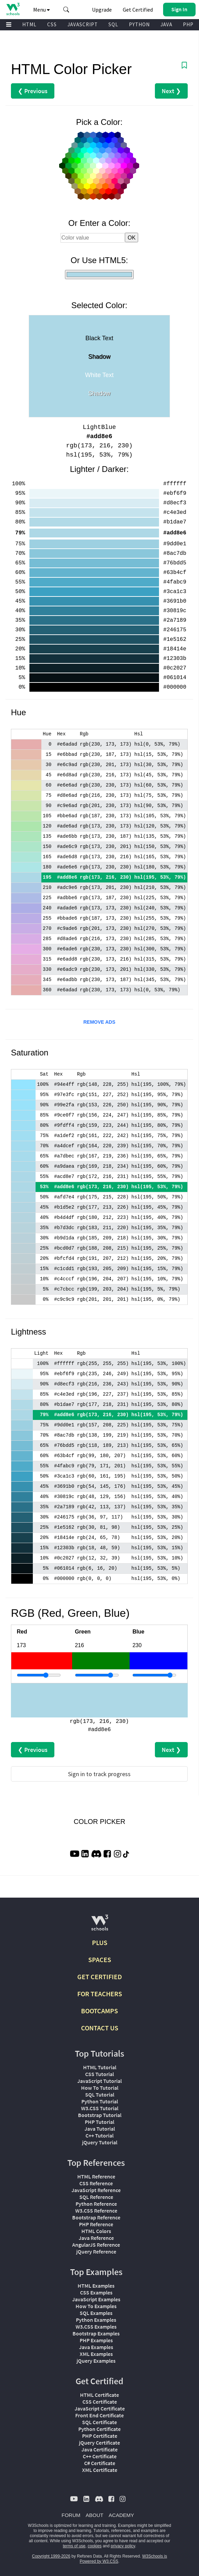  What do you see at coordinates (96, 2312) in the screenshot?
I see `SQL Examples` at bounding box center [96, 2312].